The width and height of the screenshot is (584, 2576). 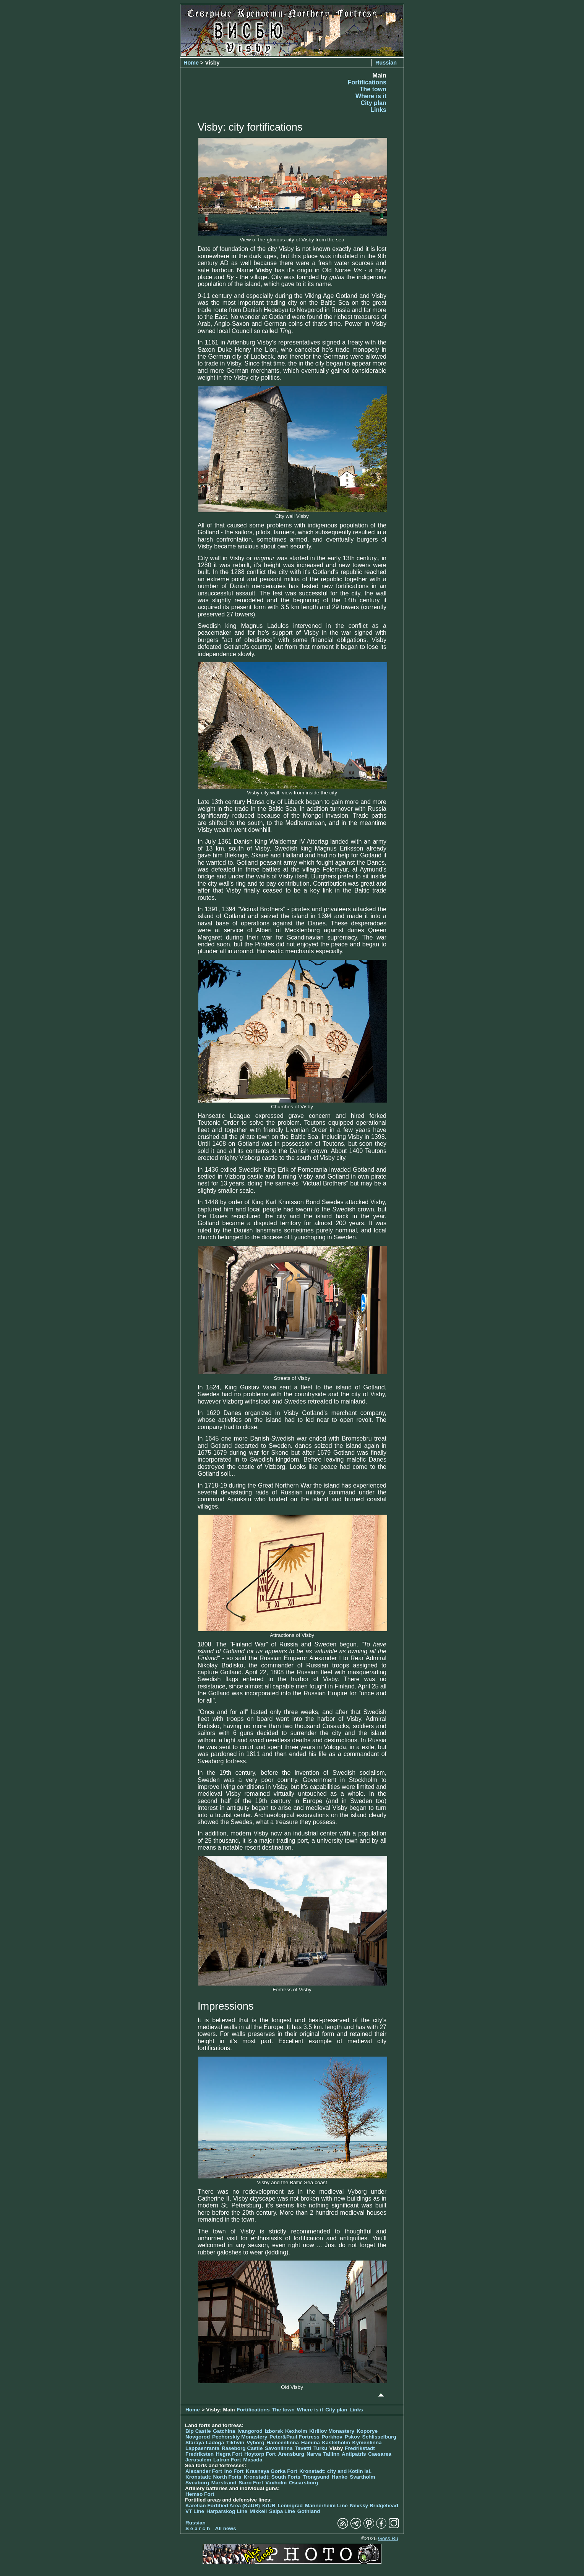 I want to click on Gatchina, so click(x=224, y=2431).